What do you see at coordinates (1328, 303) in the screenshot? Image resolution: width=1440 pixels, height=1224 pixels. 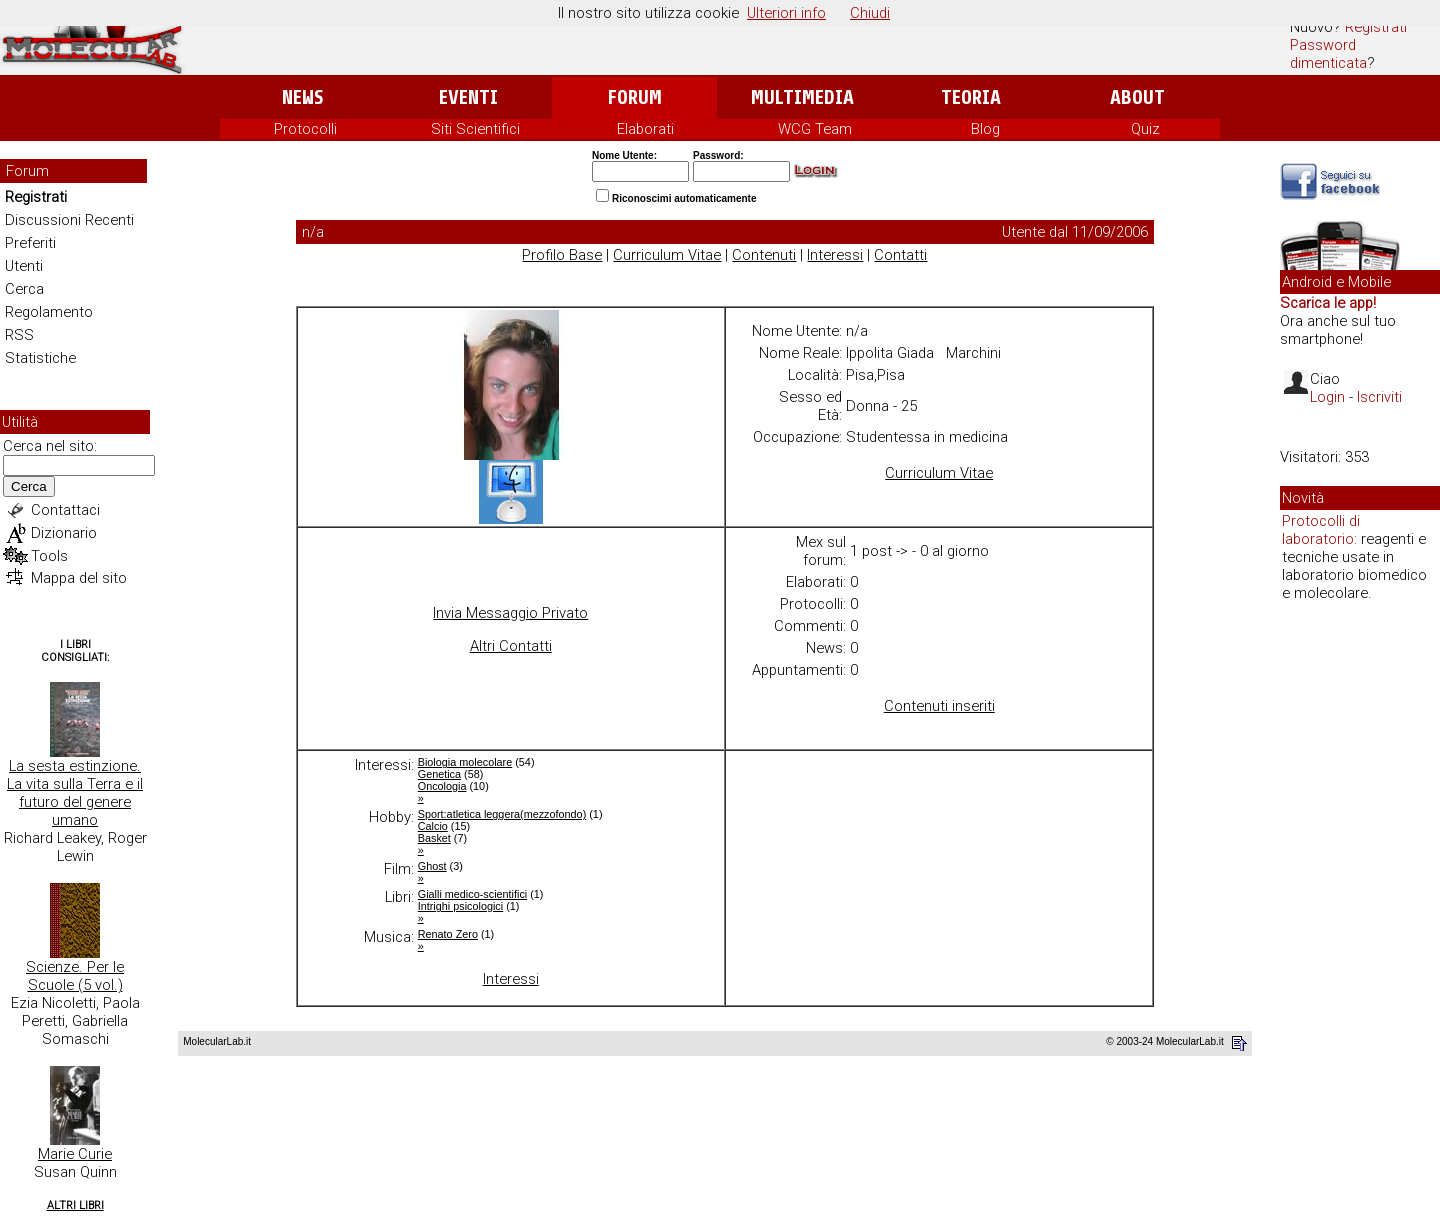 I see `Scarica le app!` at bounding box center [1328, 303].